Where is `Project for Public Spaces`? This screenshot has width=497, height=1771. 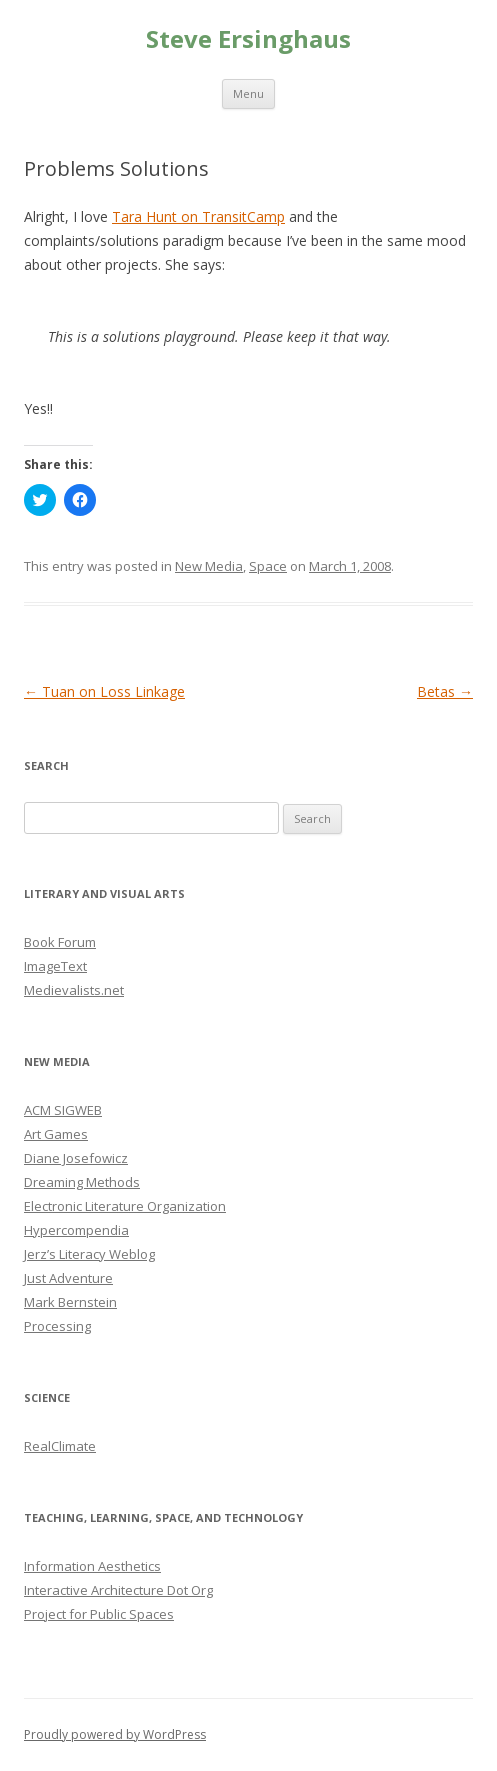
Project for Public Spaces is located at coordinates (99, 1614).